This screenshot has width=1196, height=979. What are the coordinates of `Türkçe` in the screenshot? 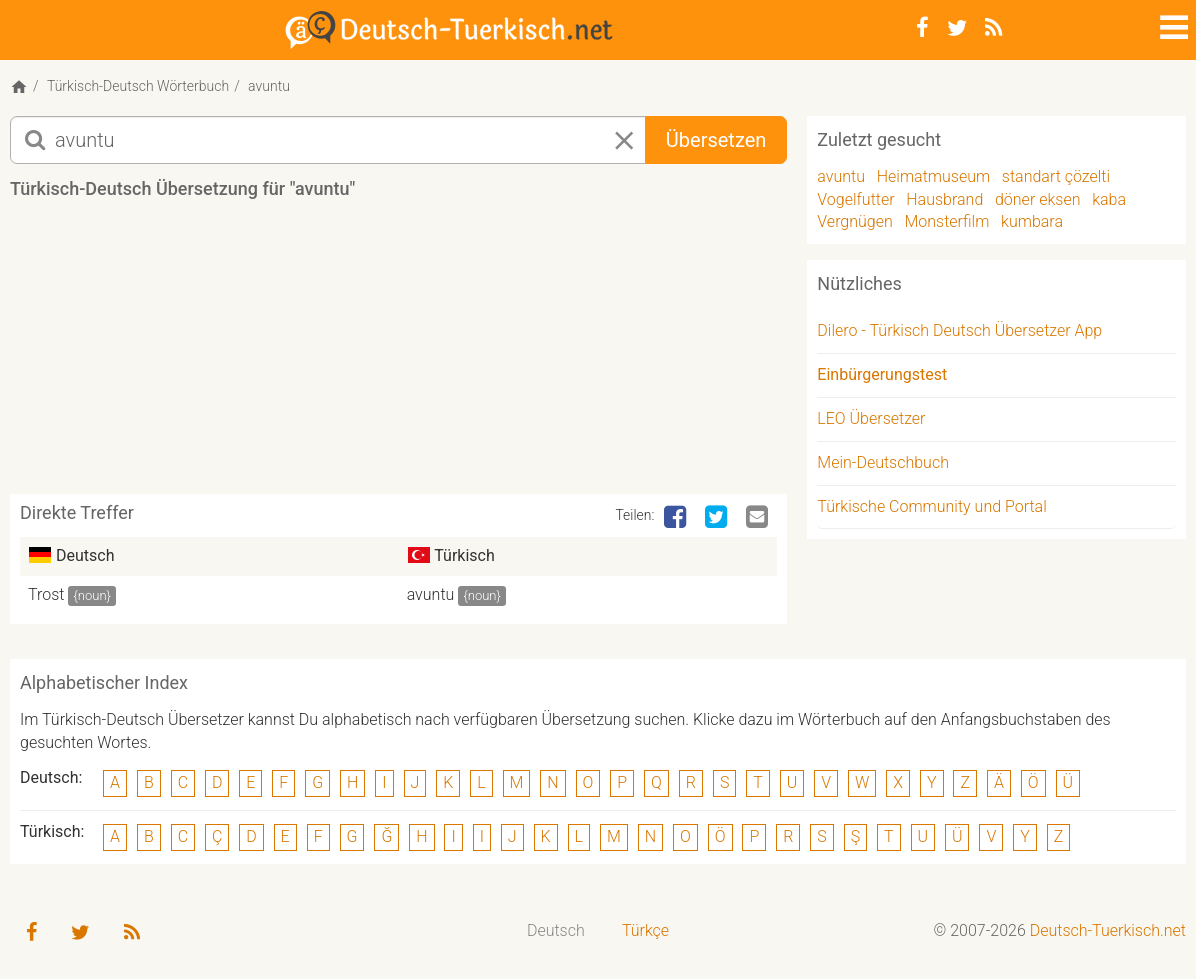 It's located at (645, 930).